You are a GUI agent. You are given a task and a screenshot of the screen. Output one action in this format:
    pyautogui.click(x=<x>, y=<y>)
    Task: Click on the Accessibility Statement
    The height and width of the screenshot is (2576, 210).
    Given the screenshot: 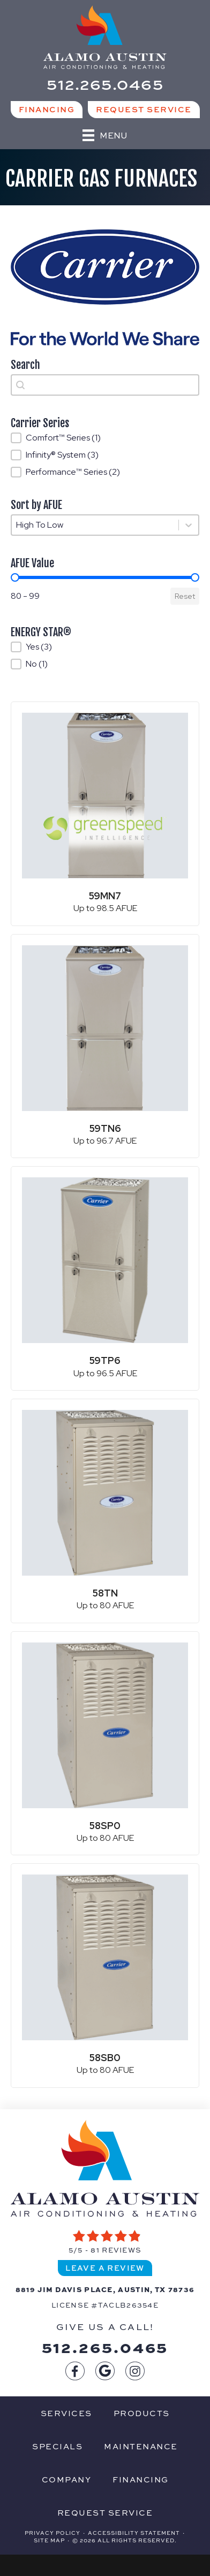 What is the action you would take?
    pyautogui.click(x=134, y=2532)
    